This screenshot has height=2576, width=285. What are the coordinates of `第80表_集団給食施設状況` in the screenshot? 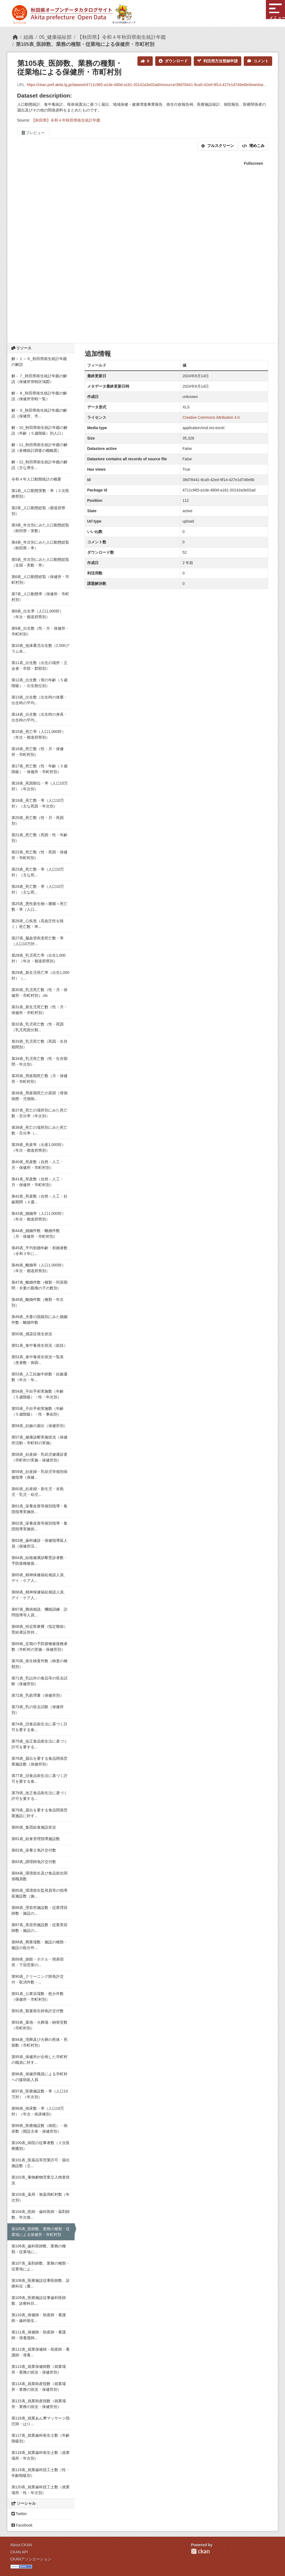 It's located at (33, 1827).